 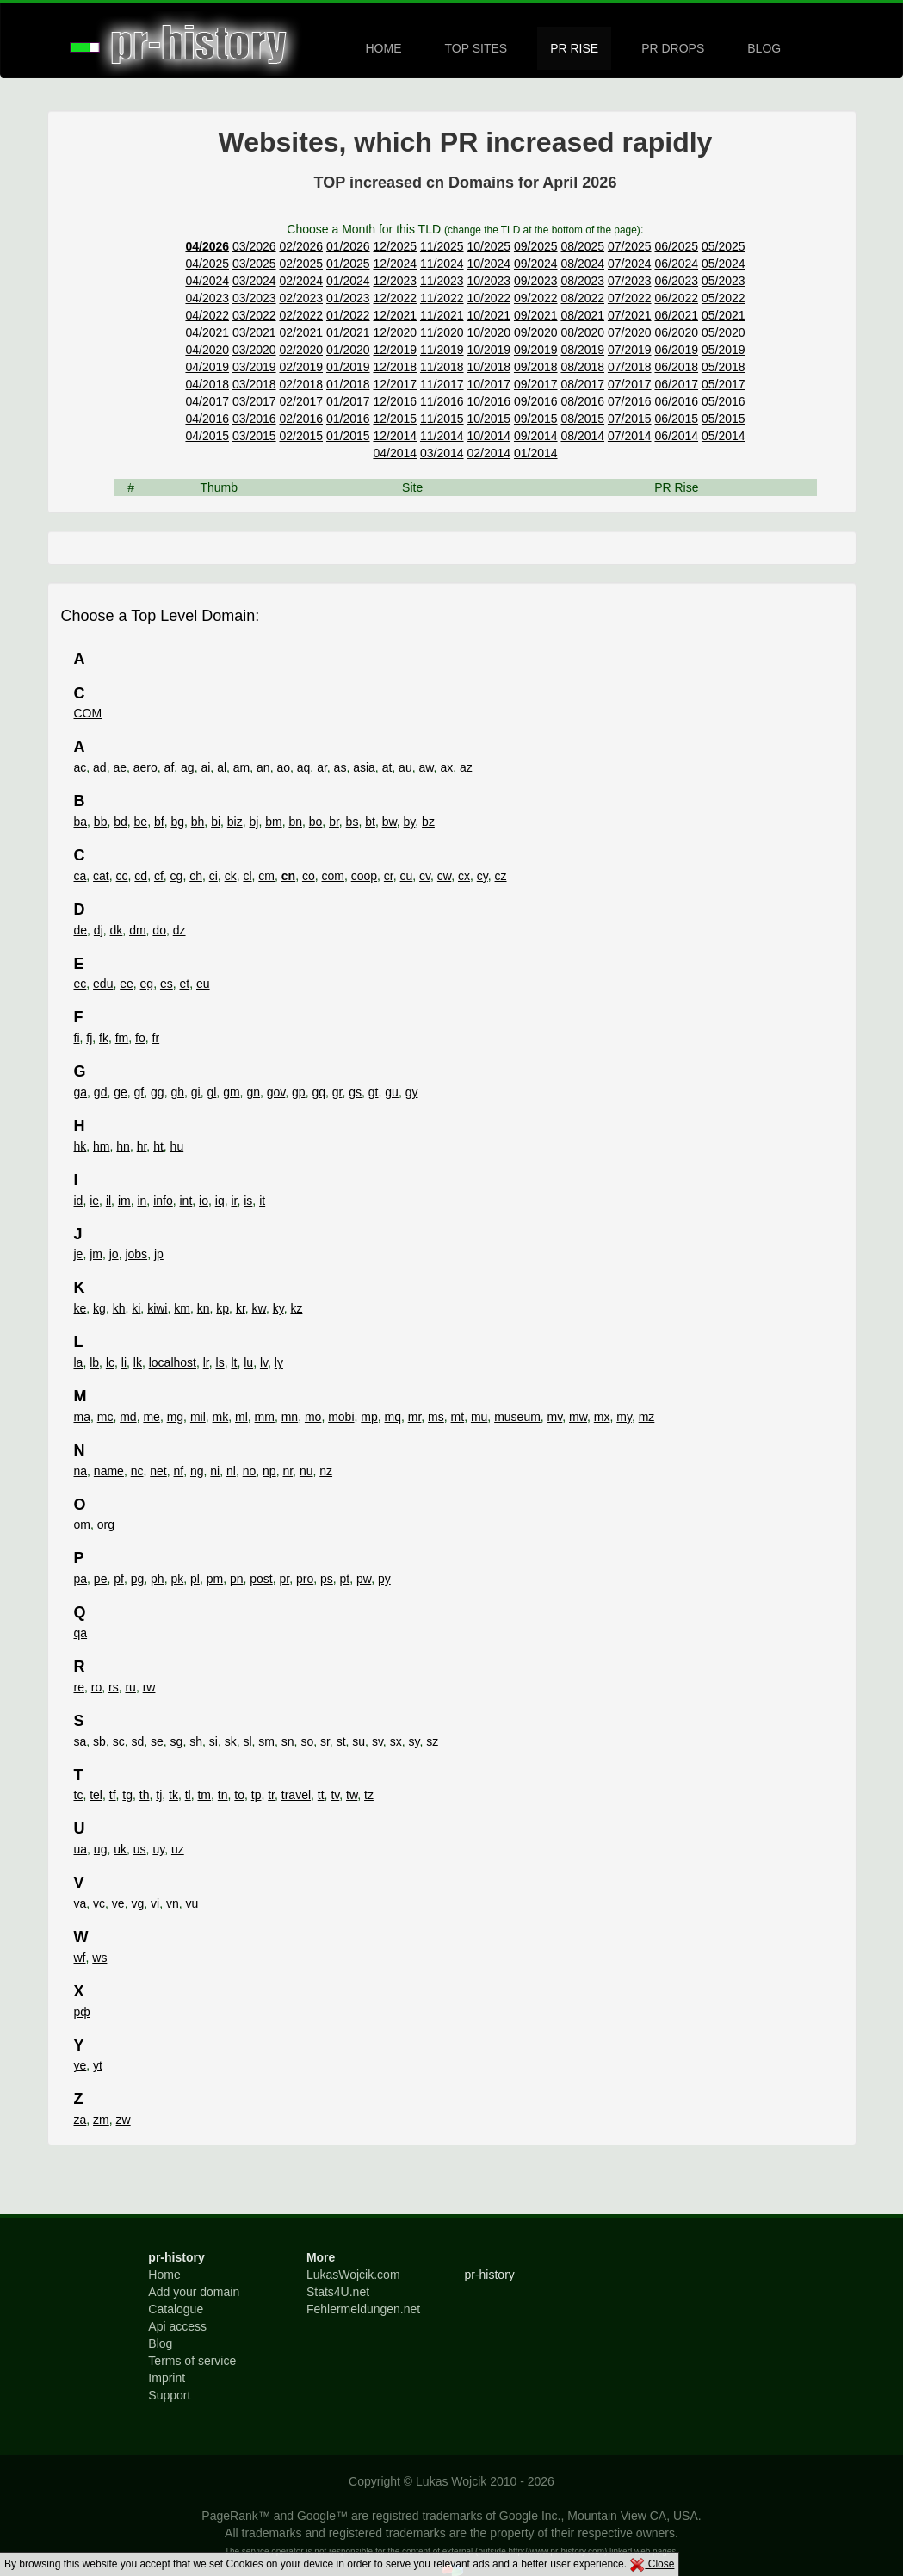 What do you see at coordinates (80, 1741) in the screenshot?
I see `sa` at bounding box center [80, 1741].